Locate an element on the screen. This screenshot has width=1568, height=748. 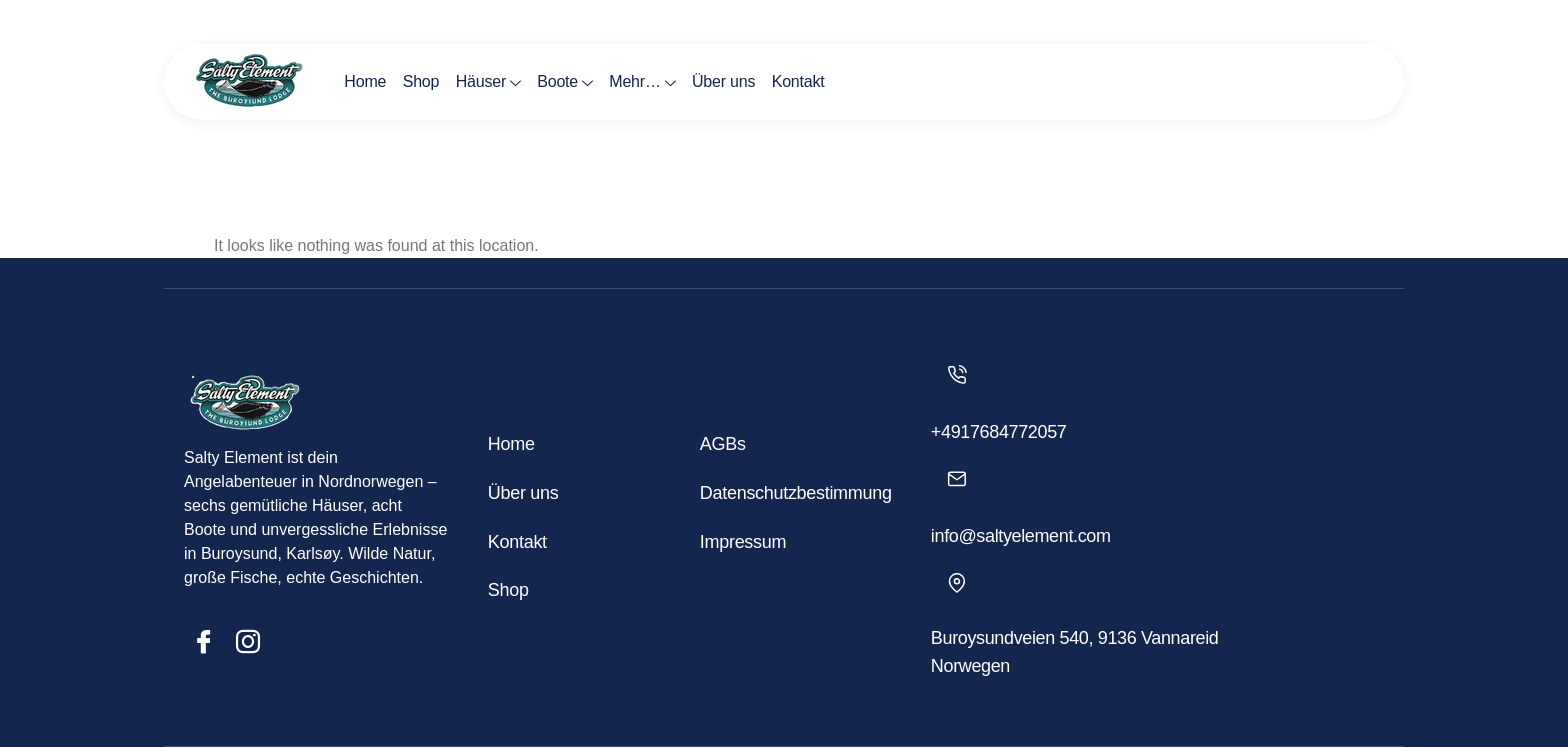
Shop is located at coordinates (420, 81).